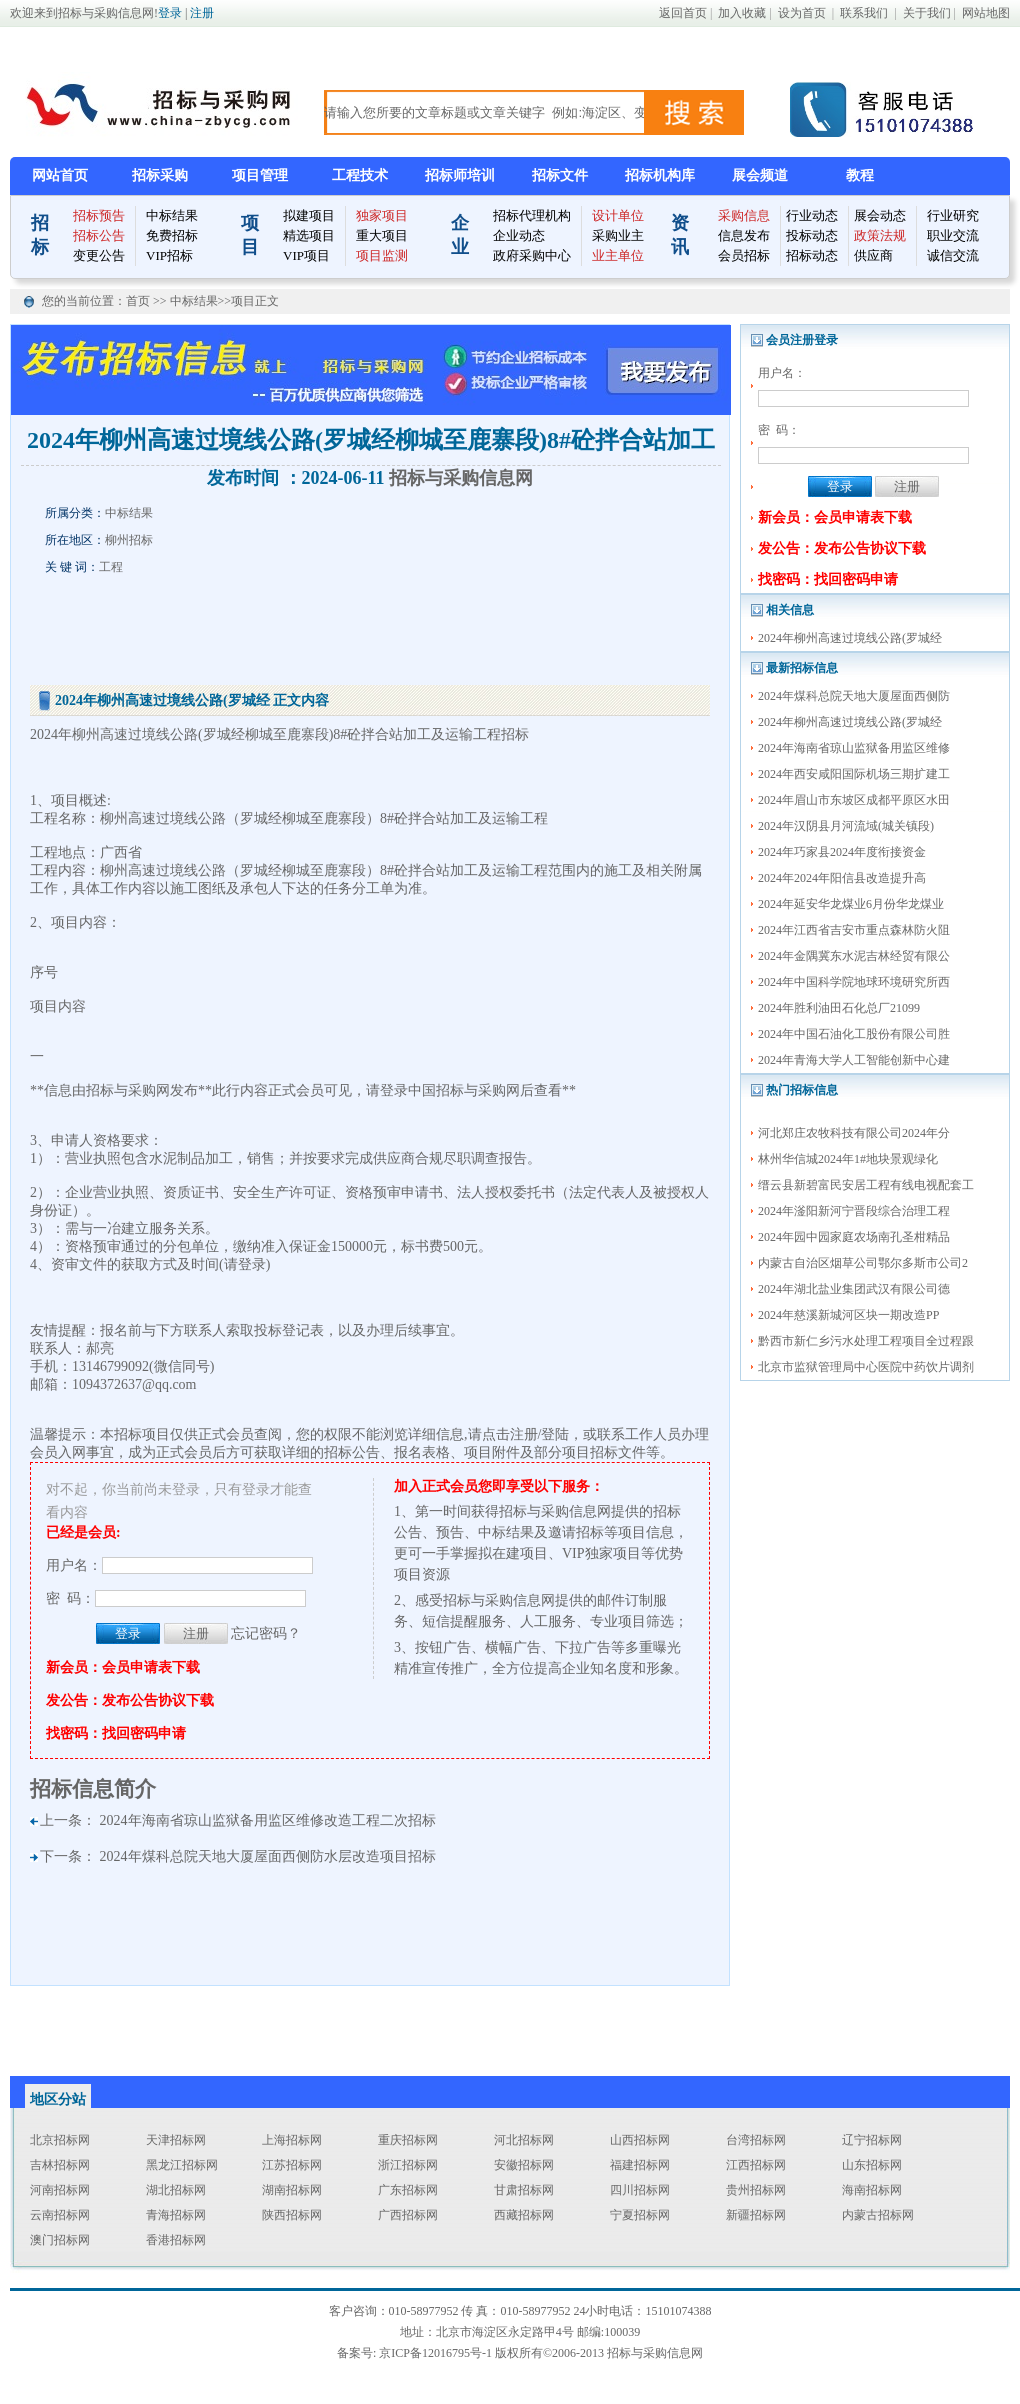  Describe the element at coordinates (744, 235) in the screenshot. I see `信息发布` at that location.